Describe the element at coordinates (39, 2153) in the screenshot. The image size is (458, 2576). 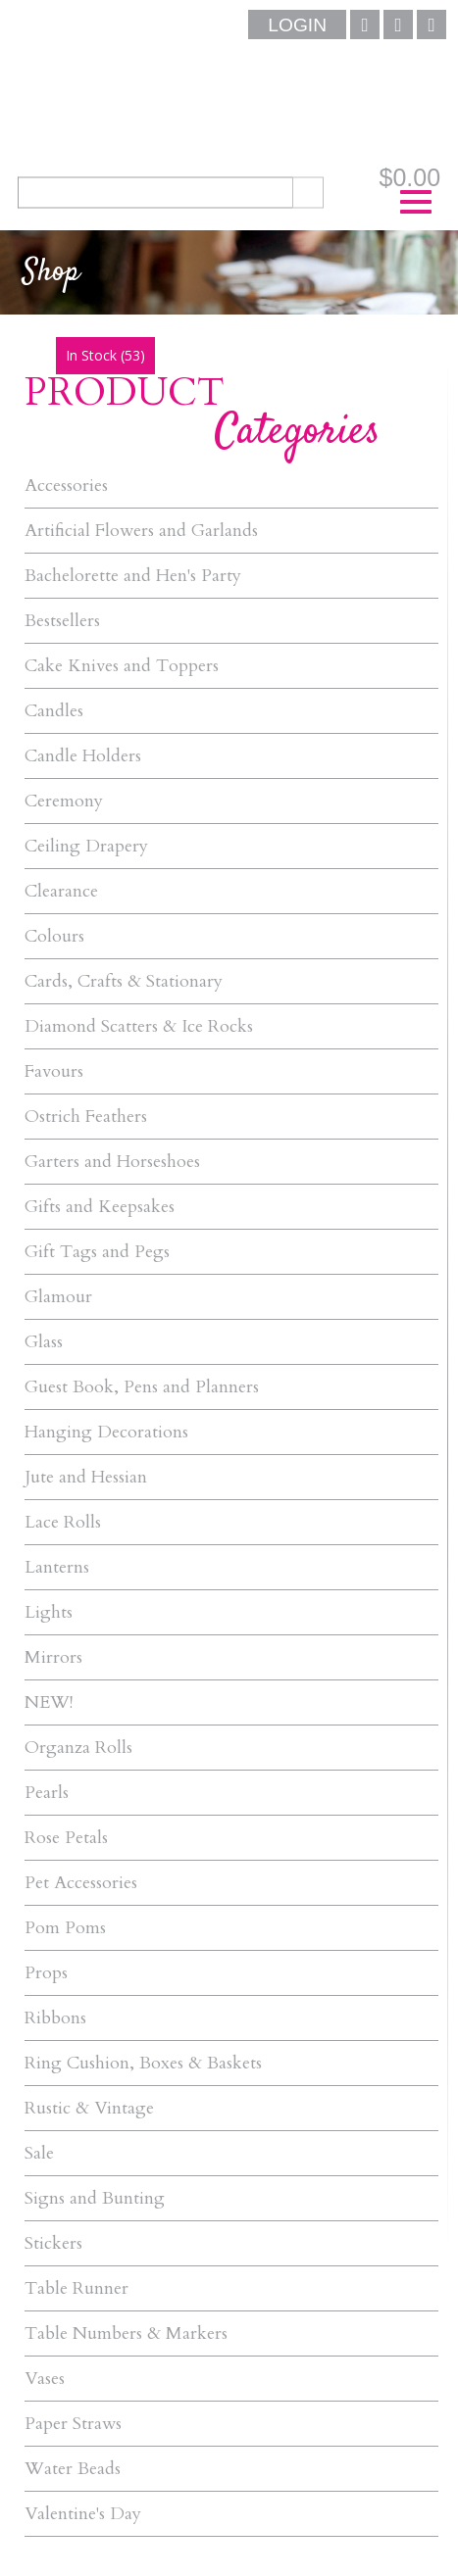
I see `Sale` at that location.